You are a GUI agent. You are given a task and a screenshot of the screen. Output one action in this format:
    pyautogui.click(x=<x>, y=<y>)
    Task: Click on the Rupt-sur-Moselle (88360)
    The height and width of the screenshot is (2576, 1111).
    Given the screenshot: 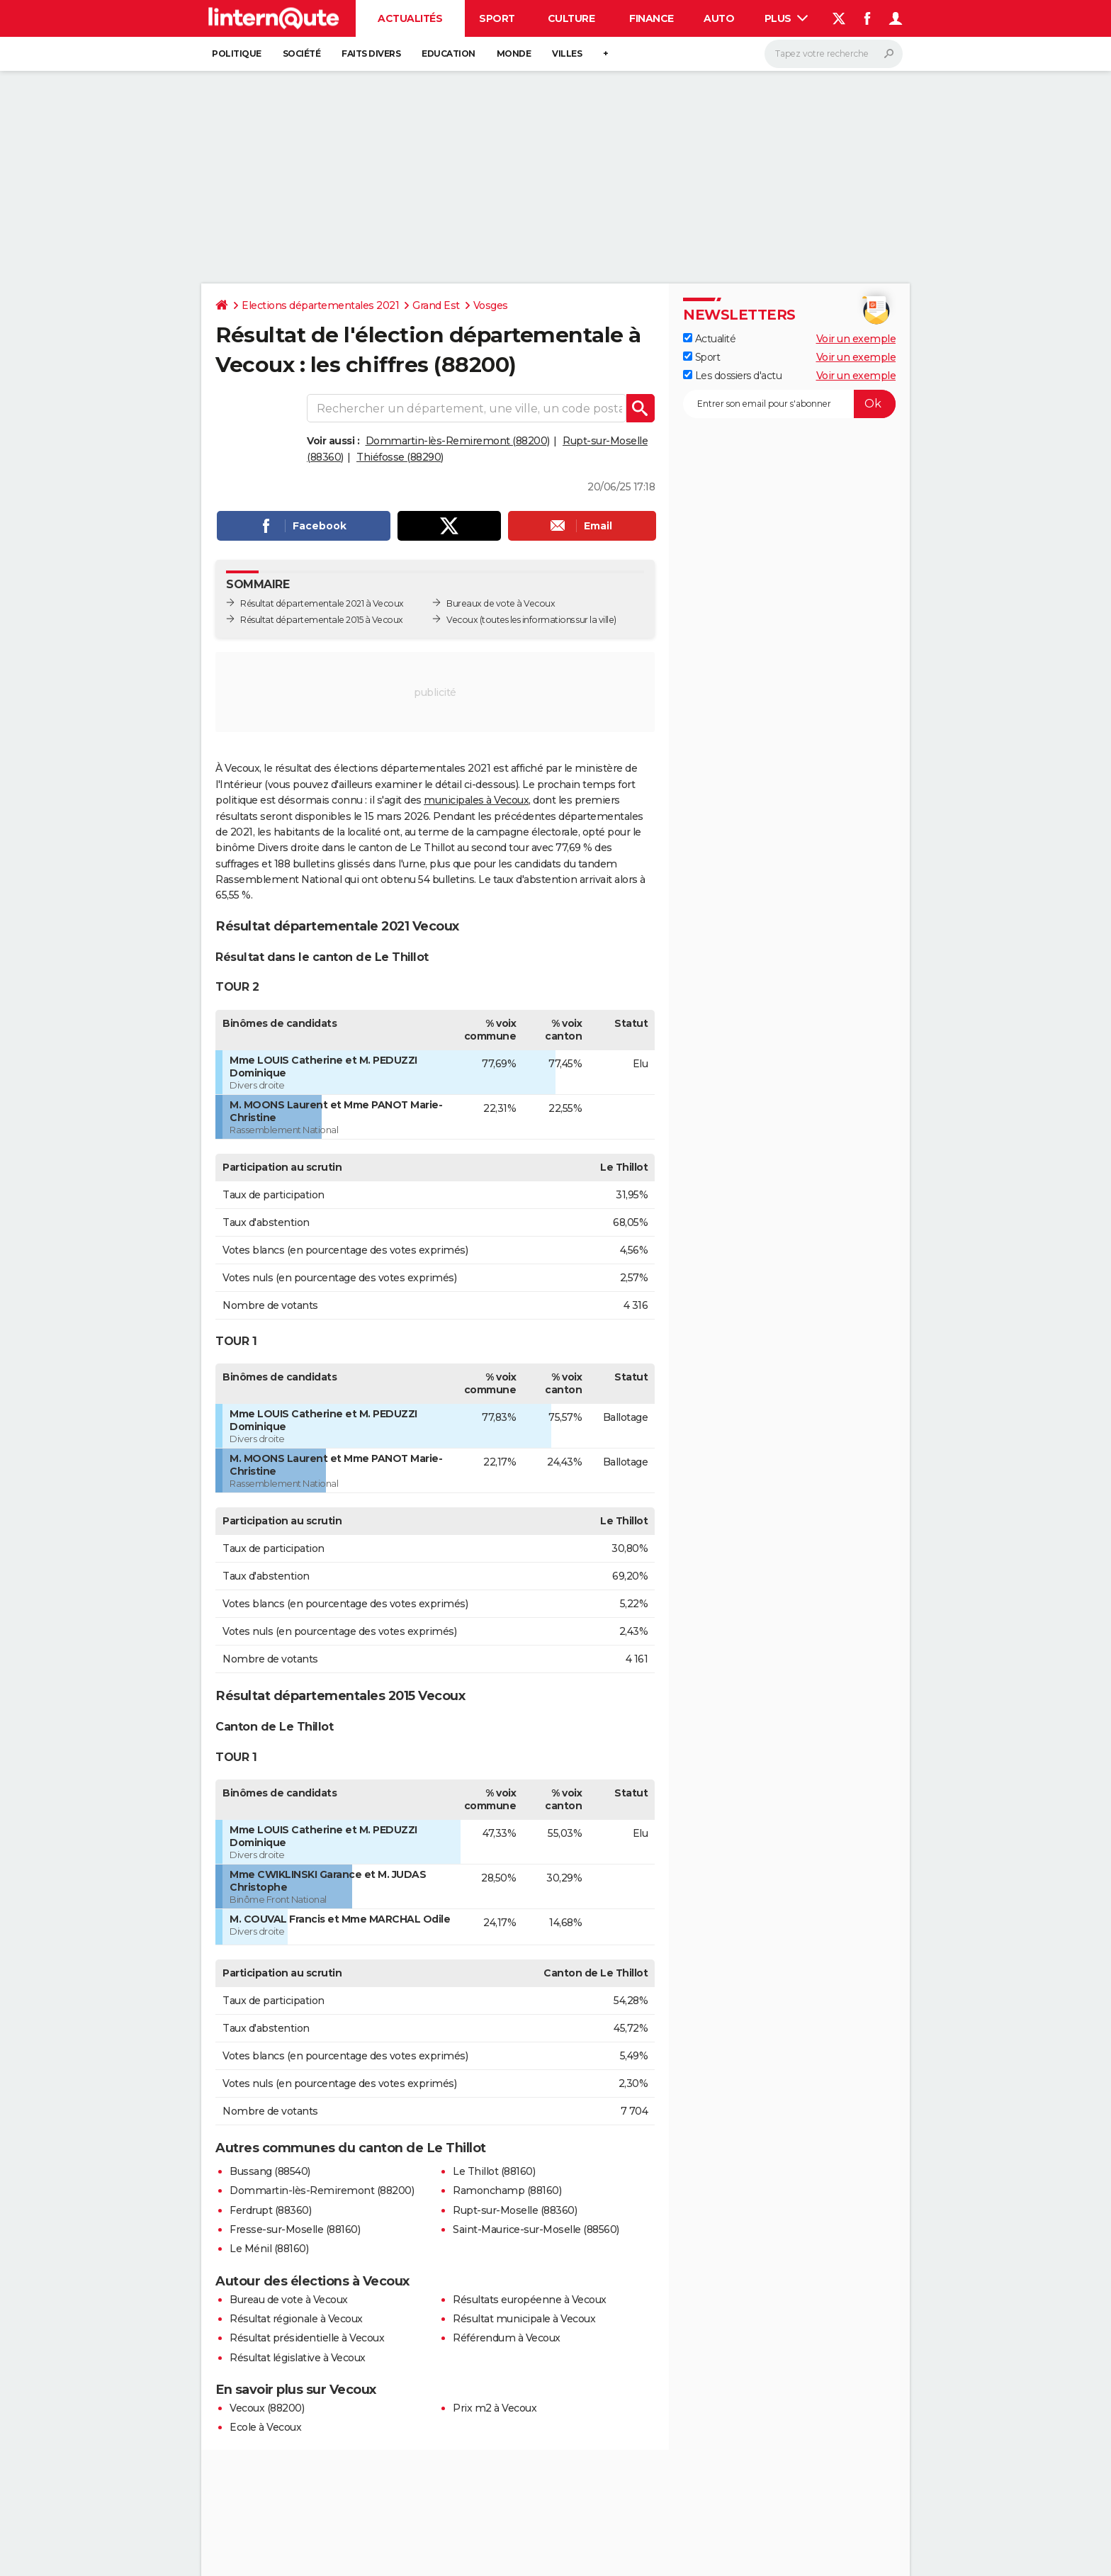 What is the action you would take?
    pyautogui.click(x=515, y=2210)
    